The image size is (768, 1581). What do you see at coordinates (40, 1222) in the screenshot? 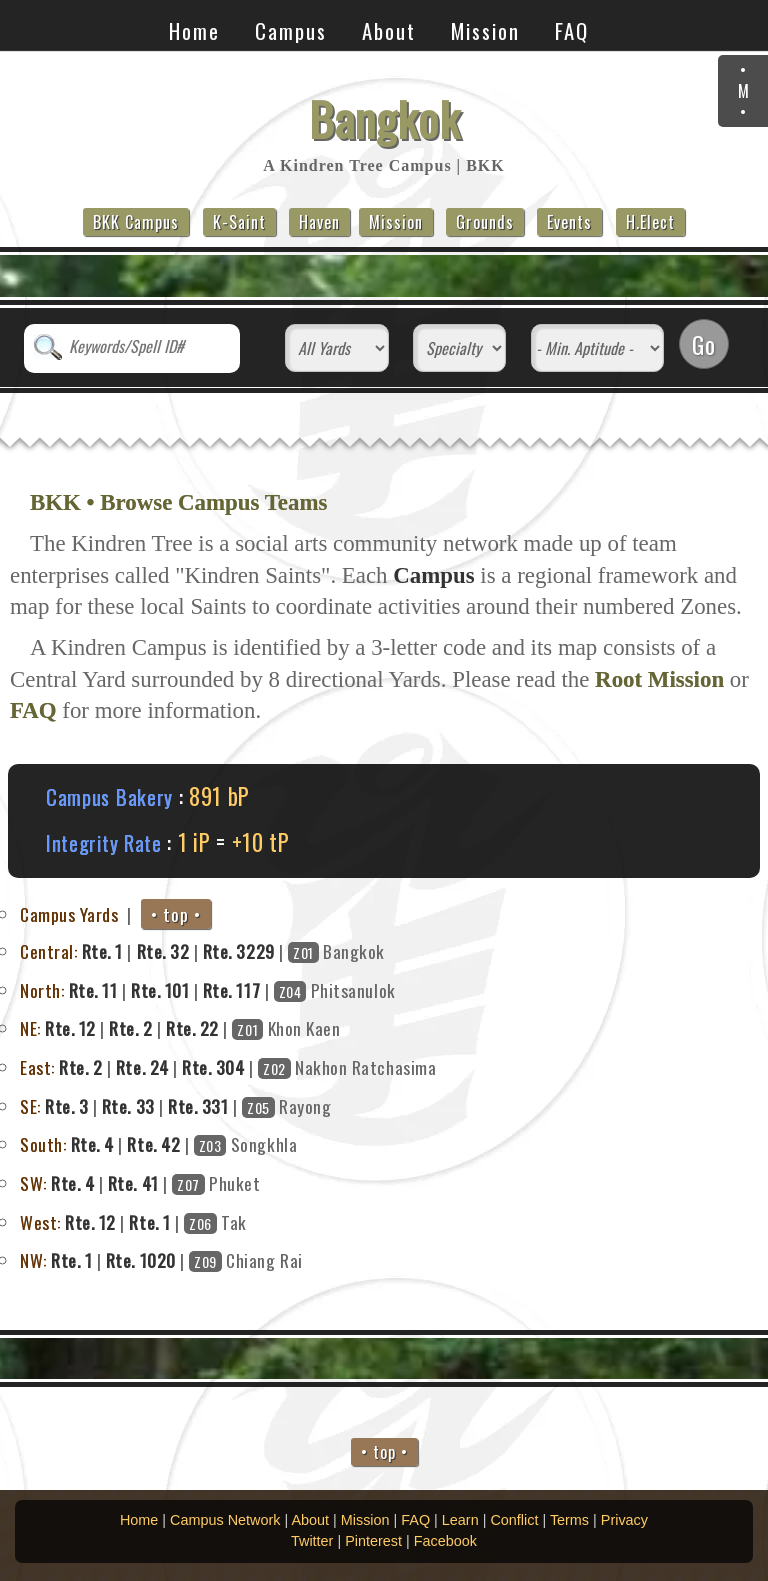
I see `West:` at bounding box center [40, 1222].